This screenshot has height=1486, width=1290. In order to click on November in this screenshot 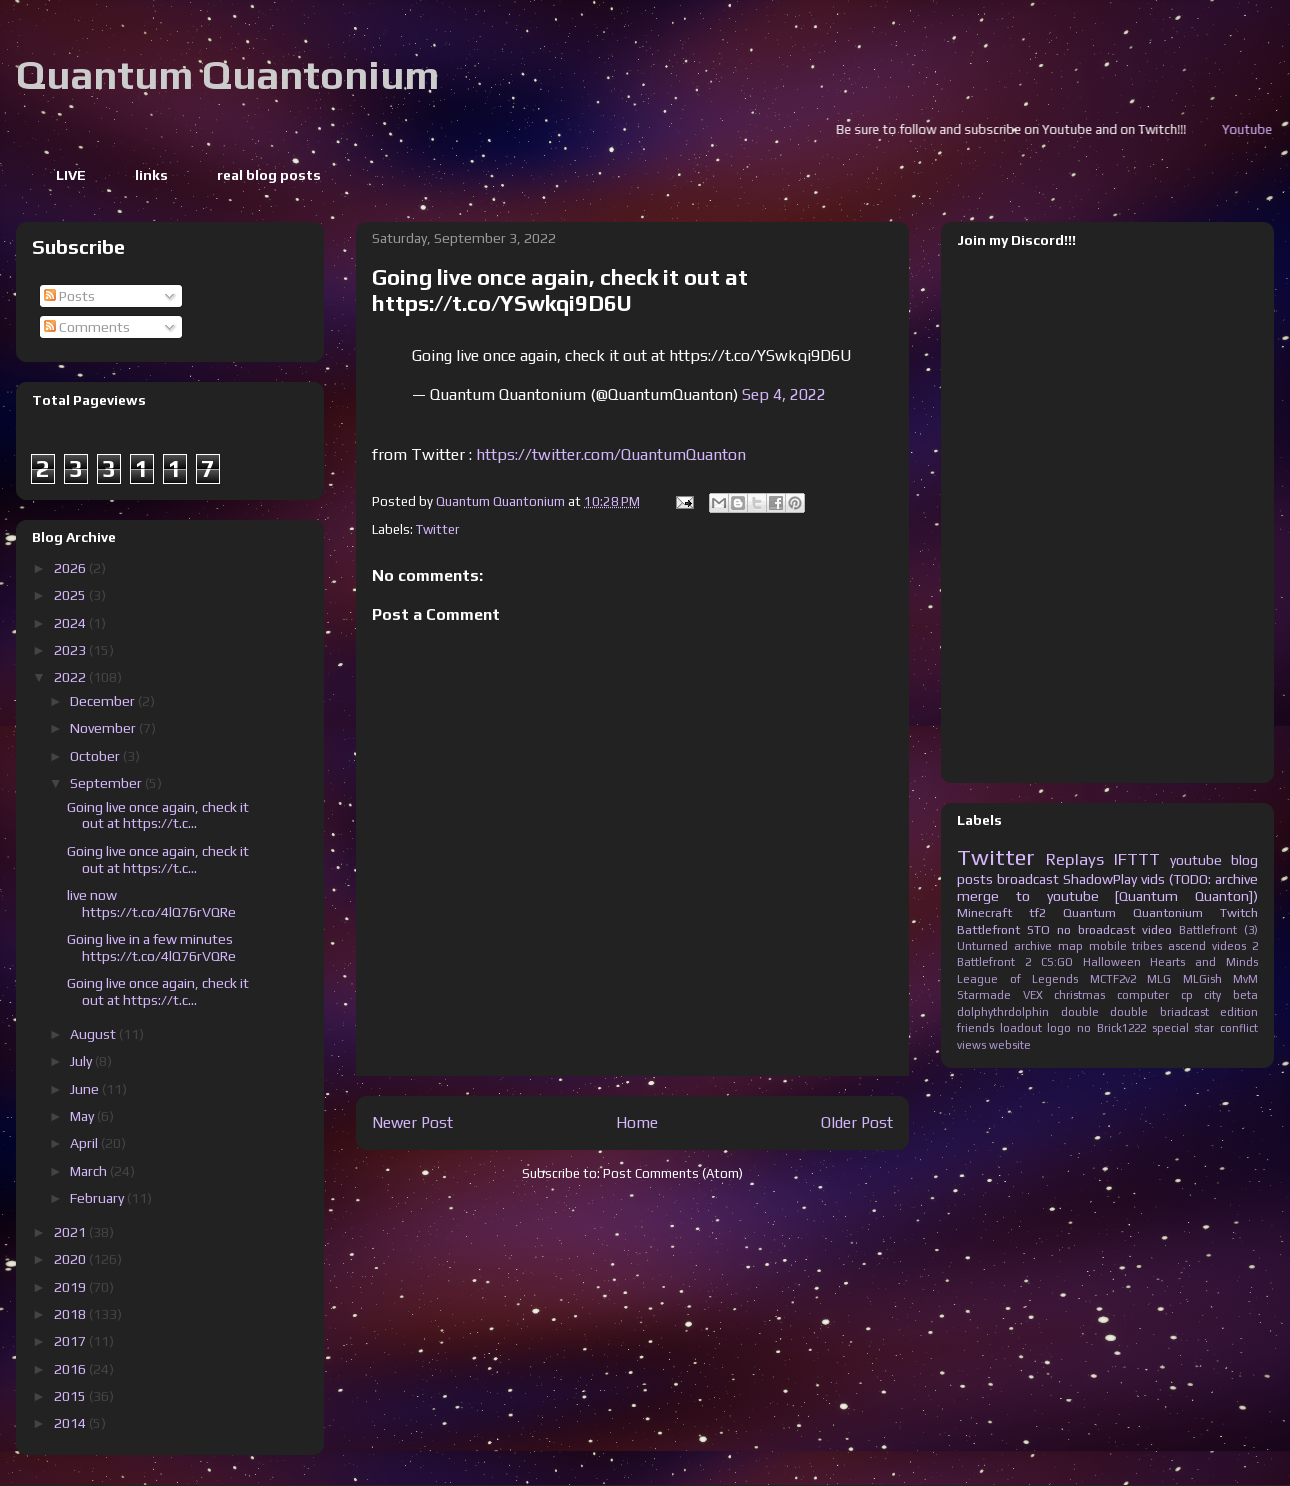, I will do `click(104, 728)`.